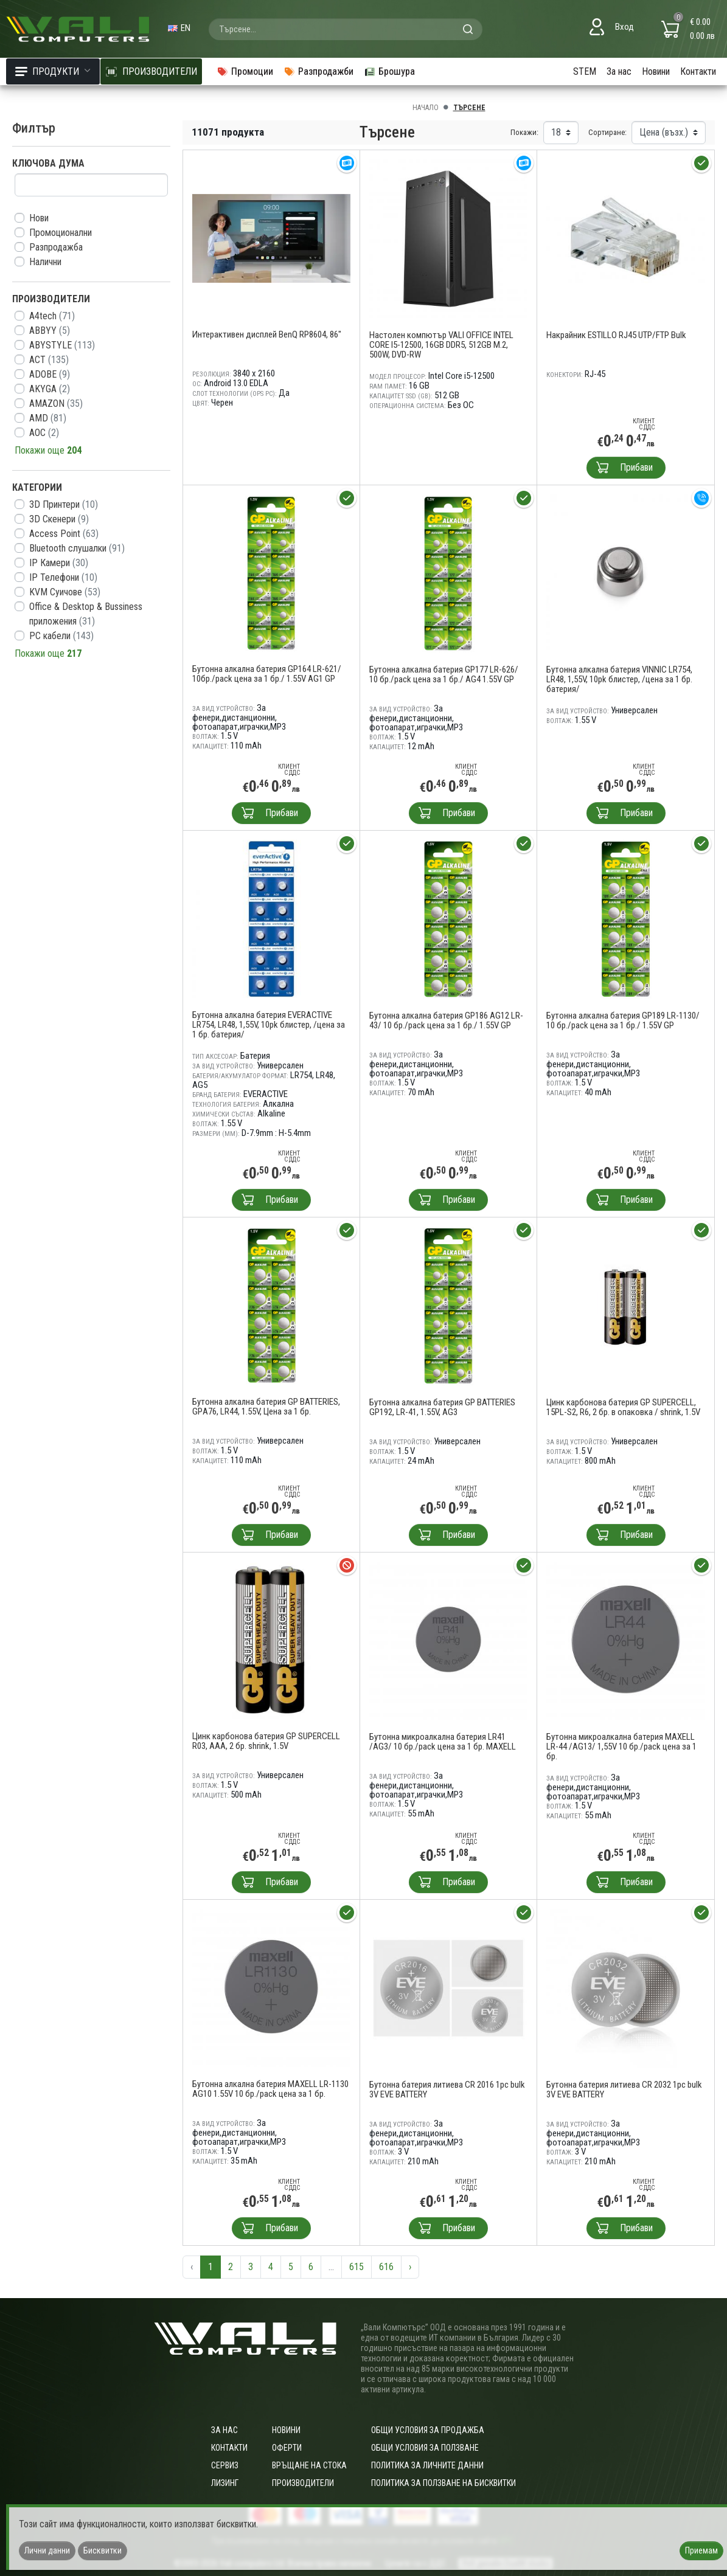 The height and width of the screenshot is (2576, 727). Describe the element at coordinates (64, 592) in the screenshot. I see `KVM Суичове` at that location.